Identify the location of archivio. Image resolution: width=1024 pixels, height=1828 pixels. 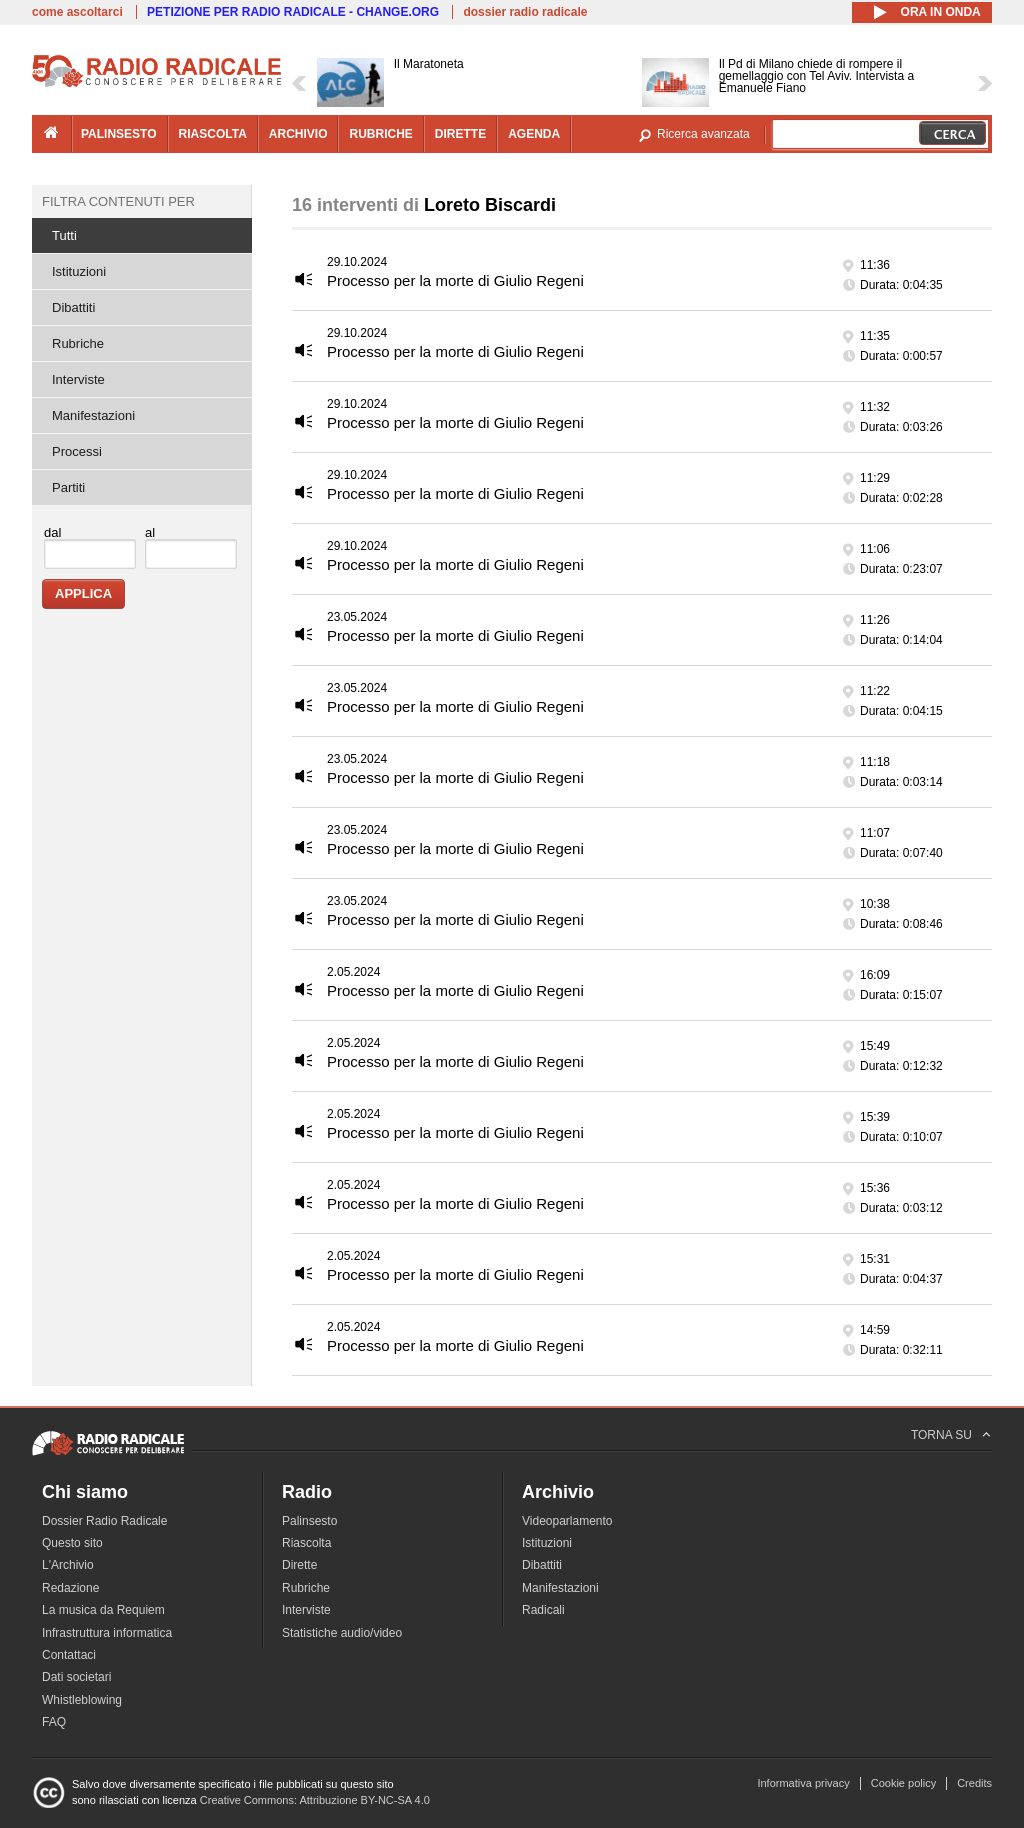
(298, 134).